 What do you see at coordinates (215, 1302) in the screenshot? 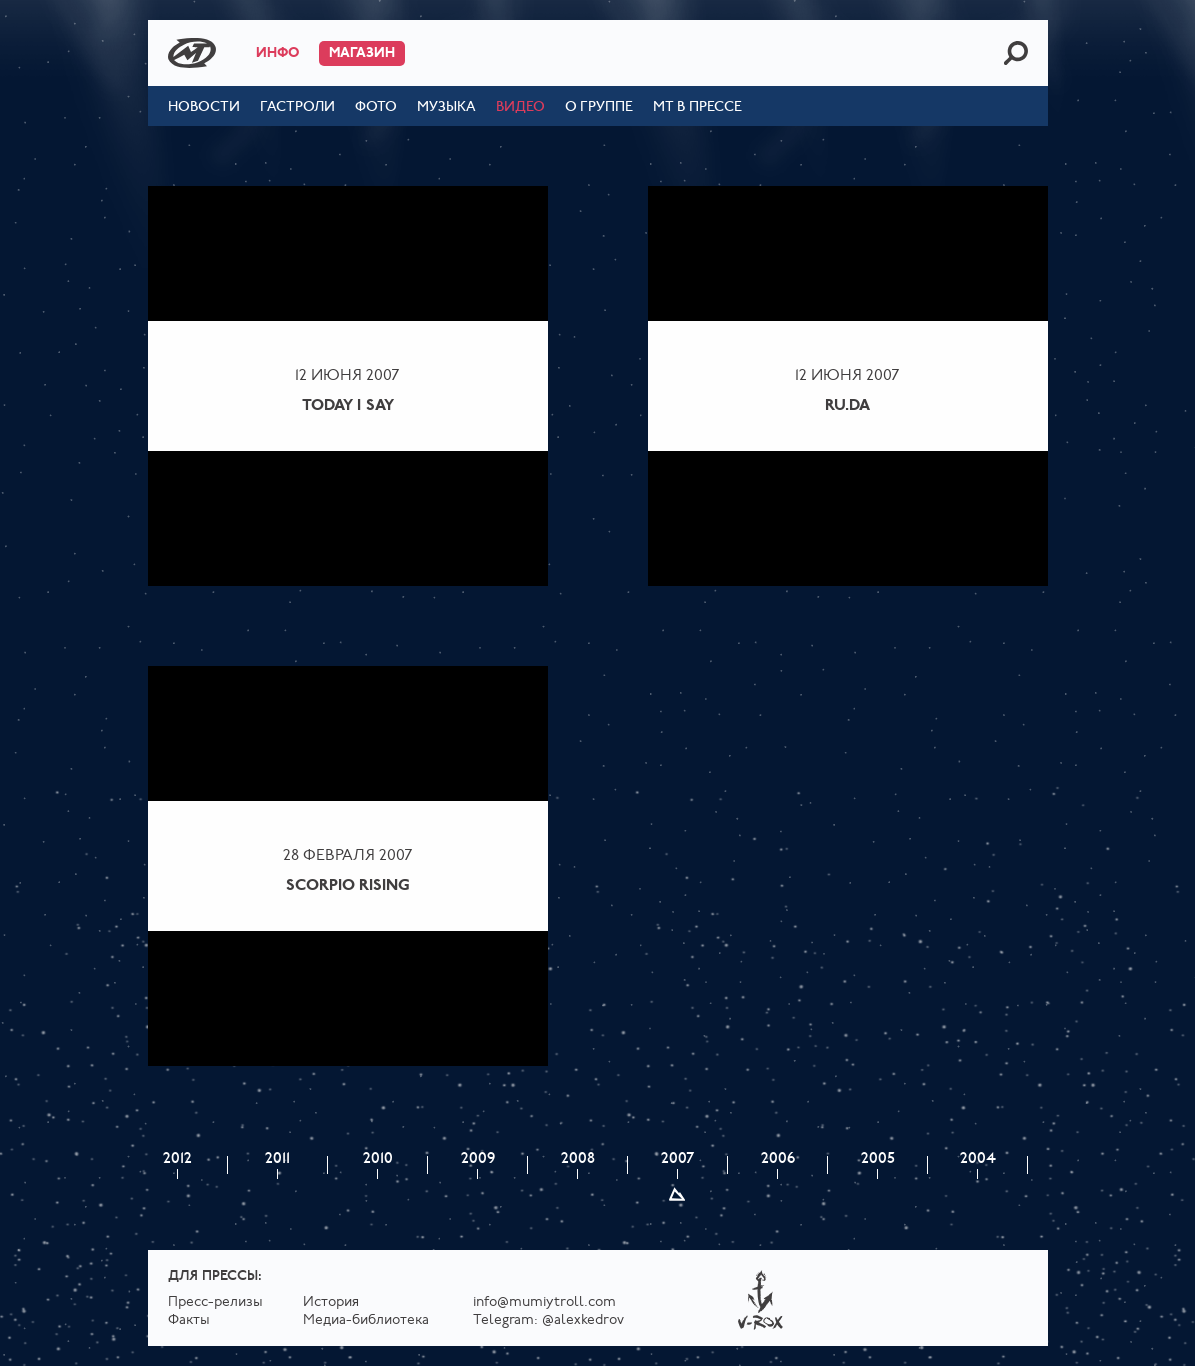
I see `Пресс-релизы` at bounding box center [215, 1302].